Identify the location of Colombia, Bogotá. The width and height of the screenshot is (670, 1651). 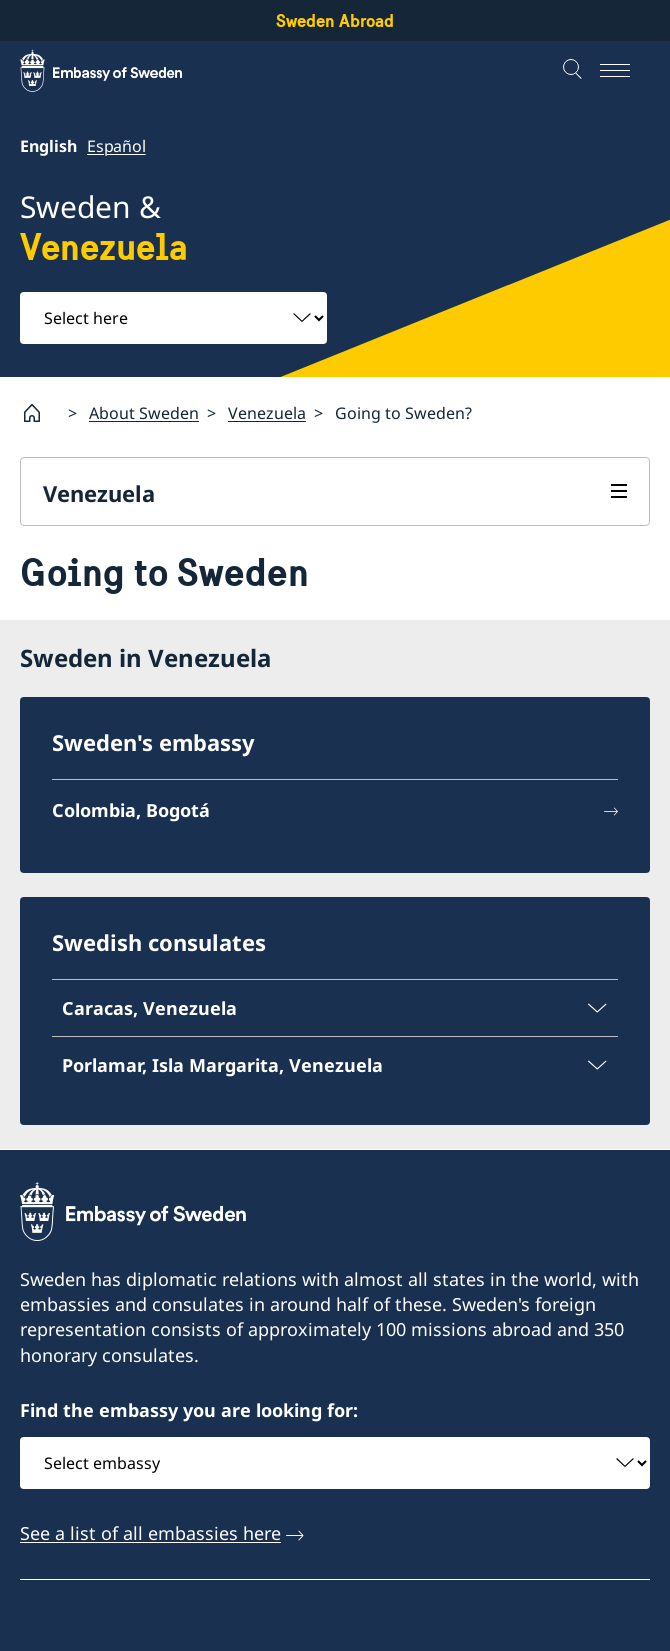
(131, 810).